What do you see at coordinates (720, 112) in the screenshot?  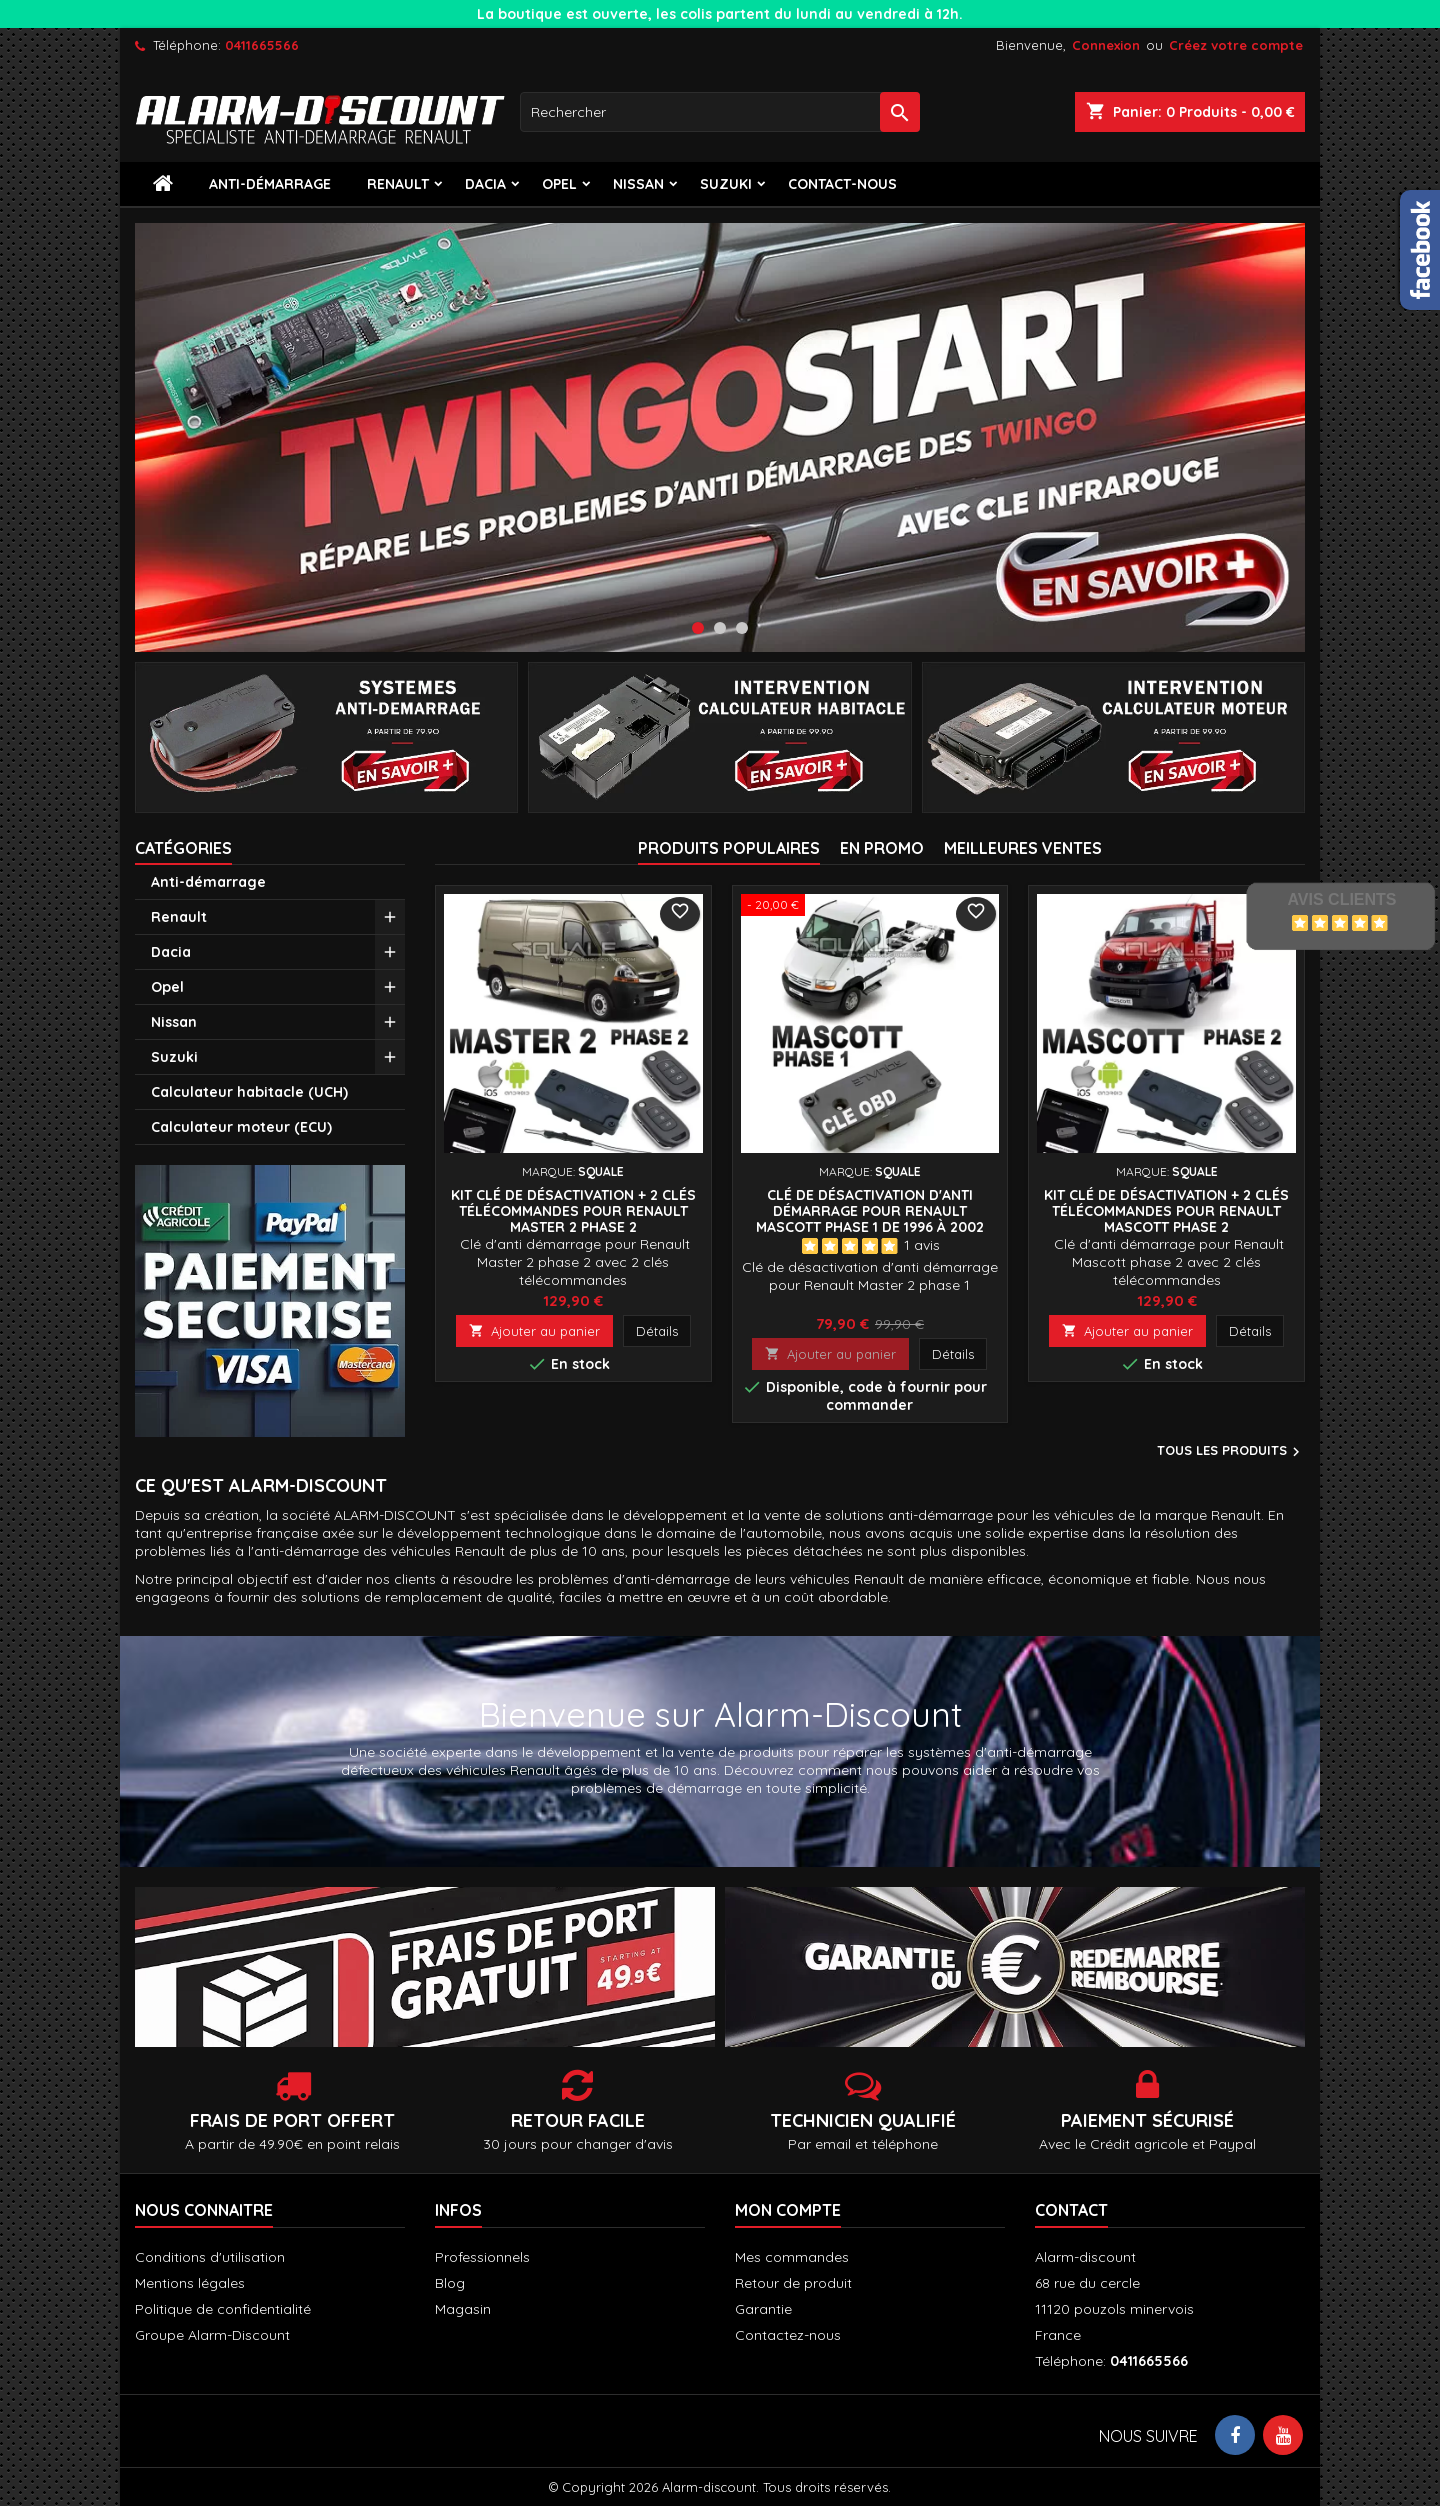 I see `[Rechercher]` at bounding box center [720, 112].